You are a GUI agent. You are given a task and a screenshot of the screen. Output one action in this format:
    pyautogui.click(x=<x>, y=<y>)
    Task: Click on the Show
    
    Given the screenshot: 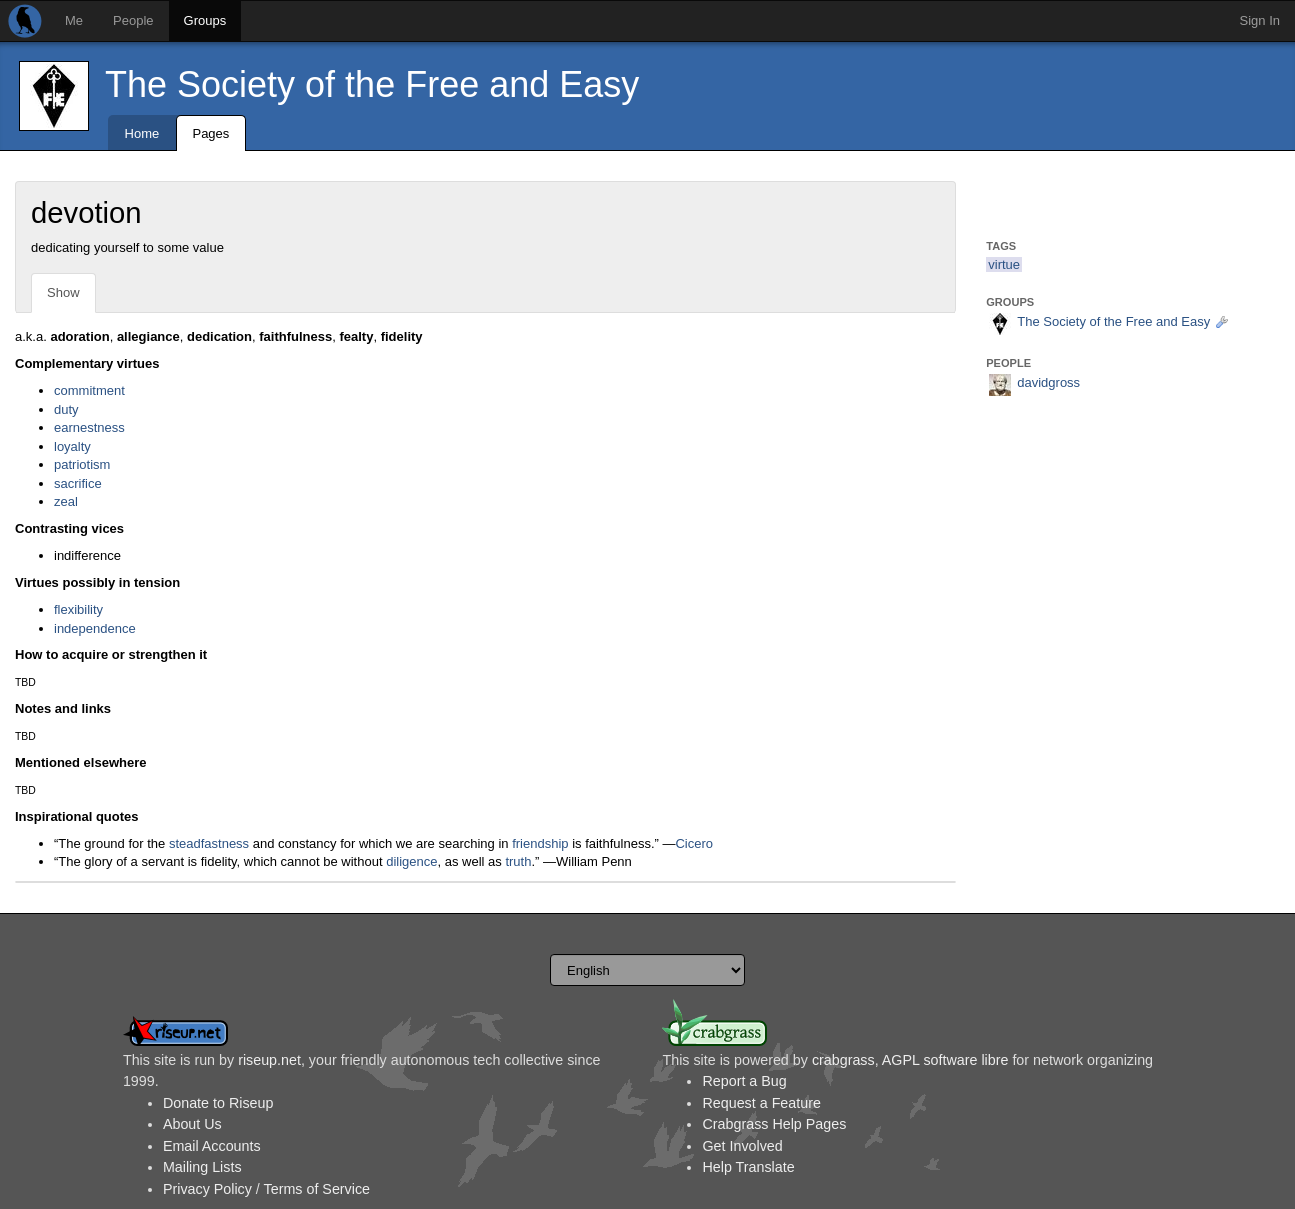 What is the action you would take?
    pyautogui.click(x=63, y=292)
    